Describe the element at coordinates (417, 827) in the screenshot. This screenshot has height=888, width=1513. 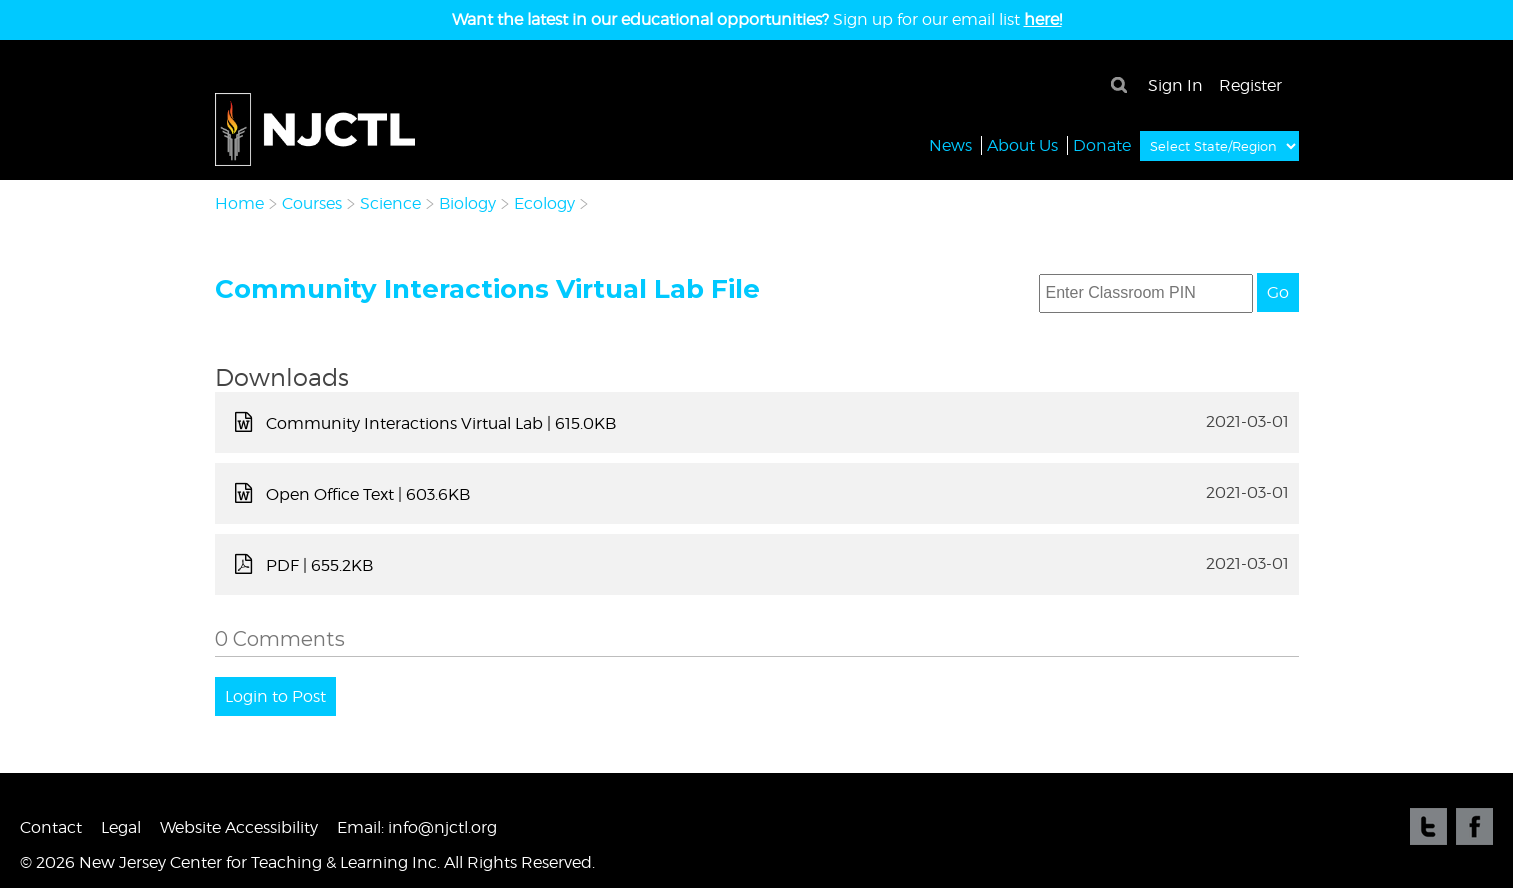
I see `Email: info@njctl.org` at that location.